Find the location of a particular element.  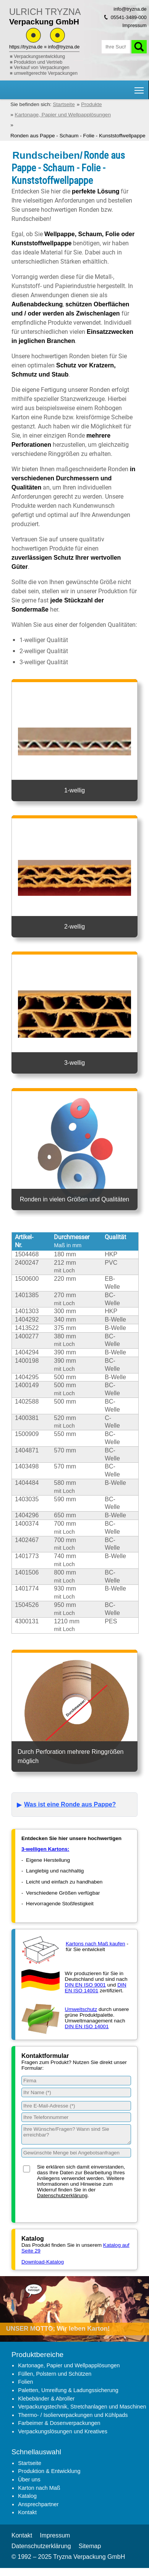

Katalog is located at coordinates (27, 2496).